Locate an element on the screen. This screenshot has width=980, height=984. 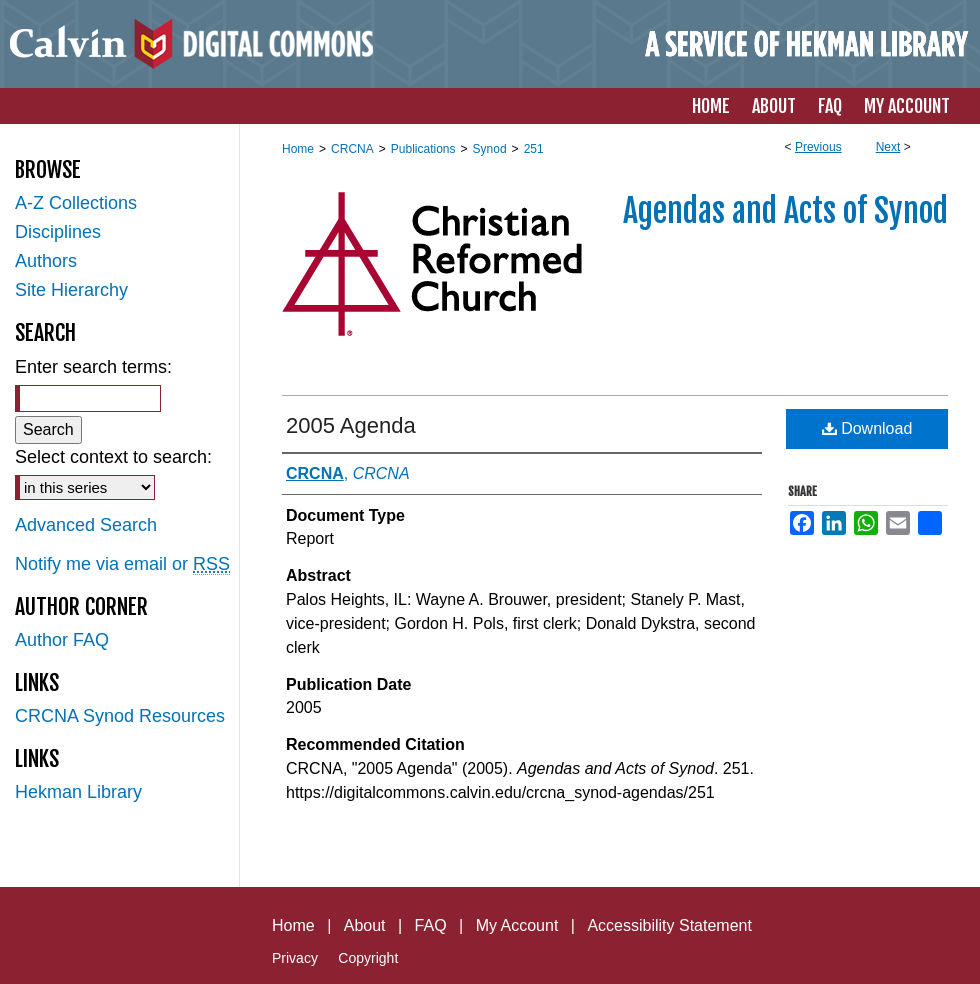
Authors is located at coordinates (46, 261).